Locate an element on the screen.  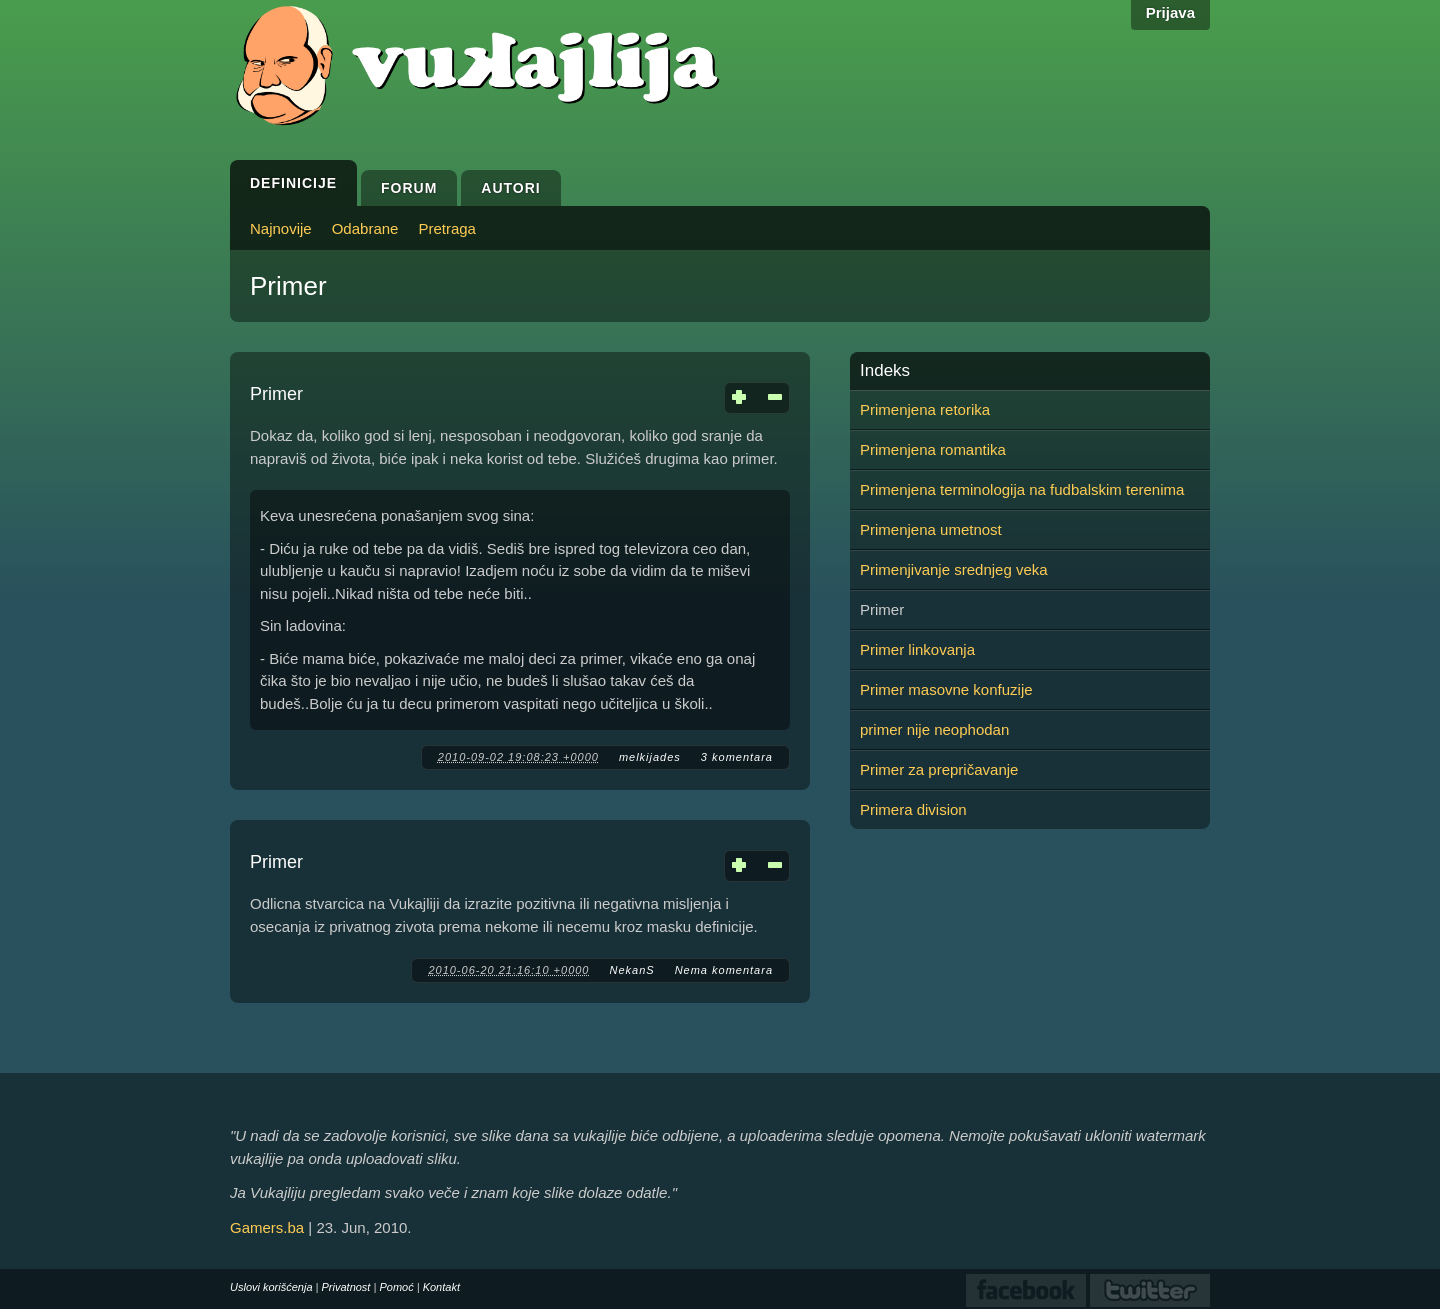
Privatnost is located at coordinates (346, 1287).